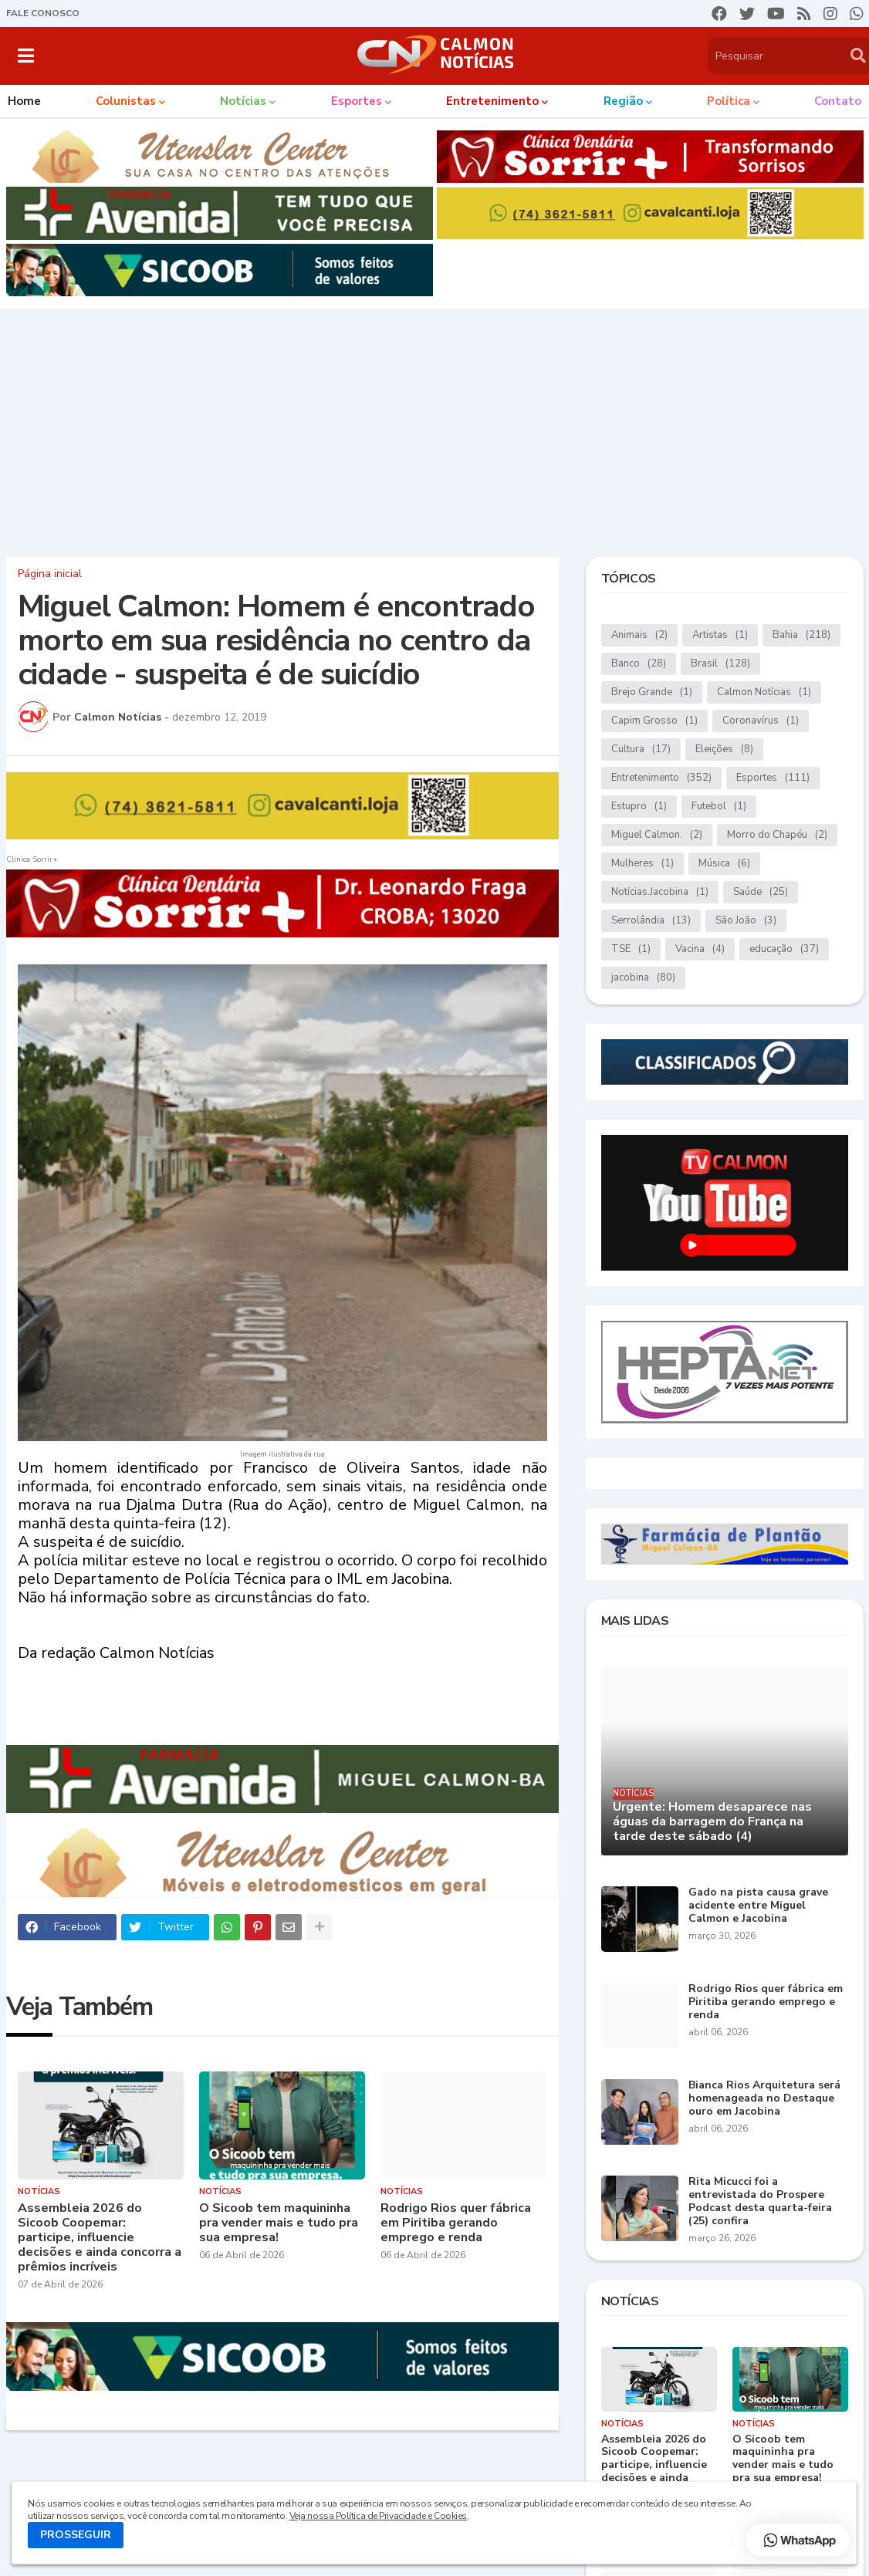  Describe the element at coordinates (784, 949) in the screenshot. I see `educação` at that location.